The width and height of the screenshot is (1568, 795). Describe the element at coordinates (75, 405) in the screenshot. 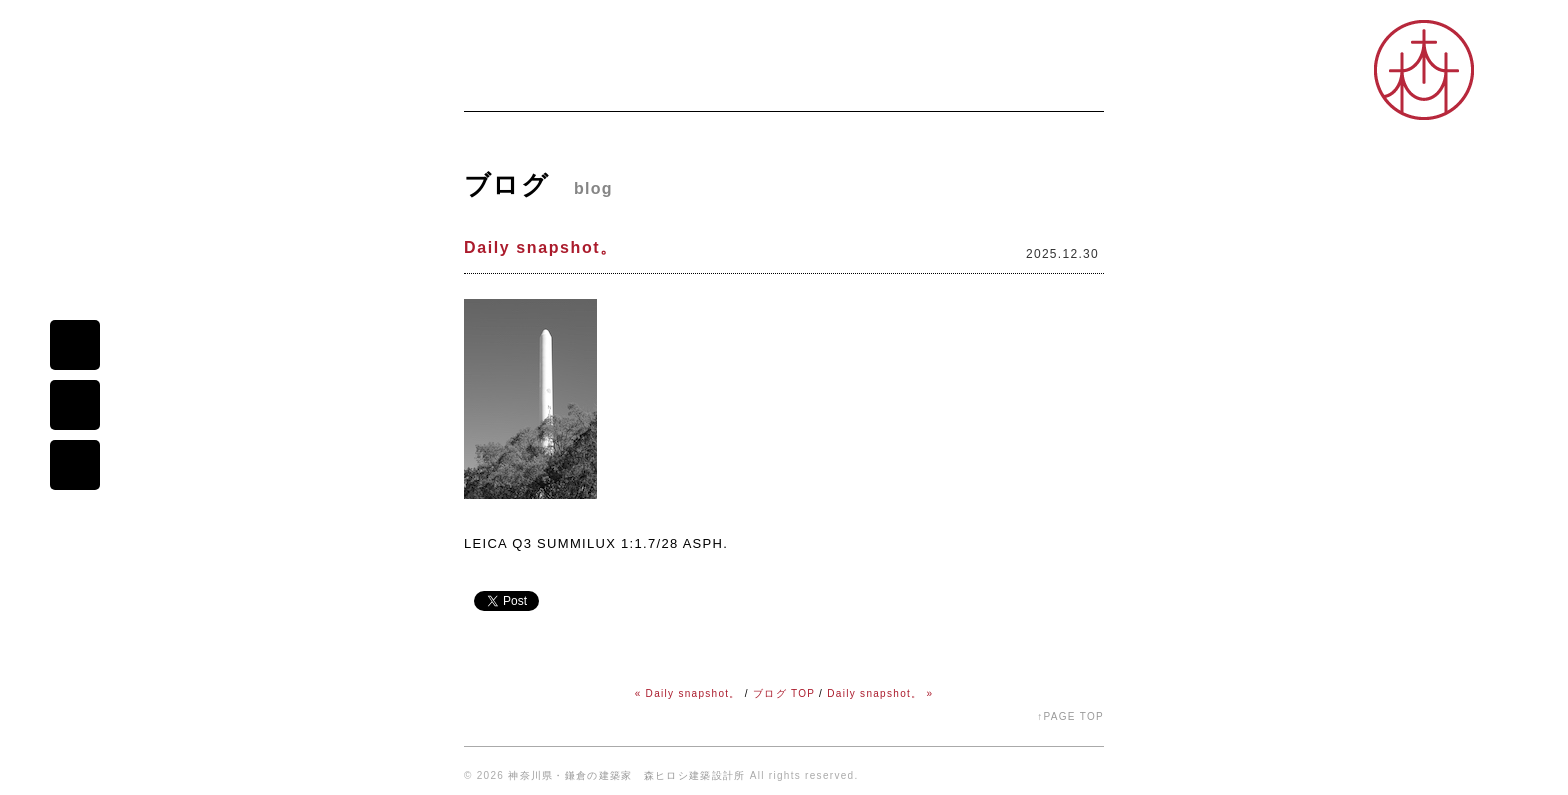

I see `map` at that location.